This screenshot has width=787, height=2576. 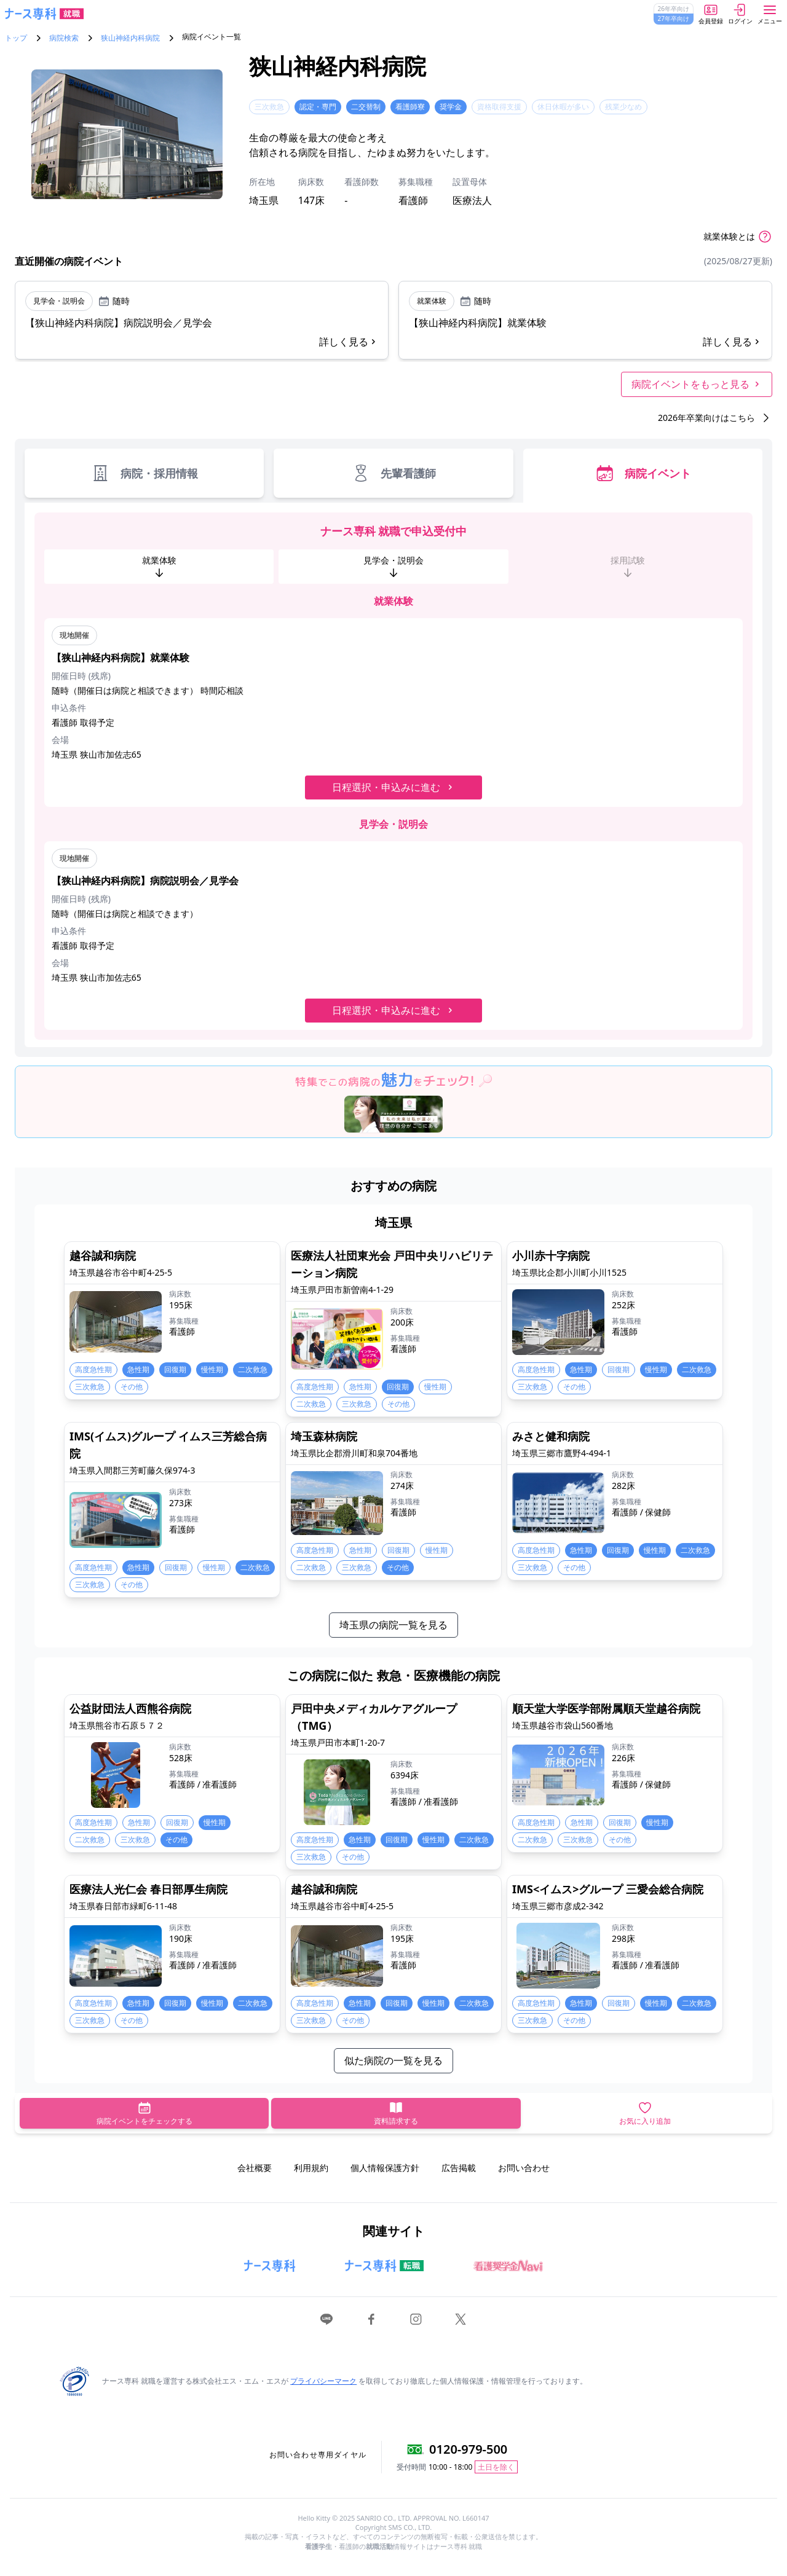 I want to click on プライバシーマーク, so click(x=323, y=2381).